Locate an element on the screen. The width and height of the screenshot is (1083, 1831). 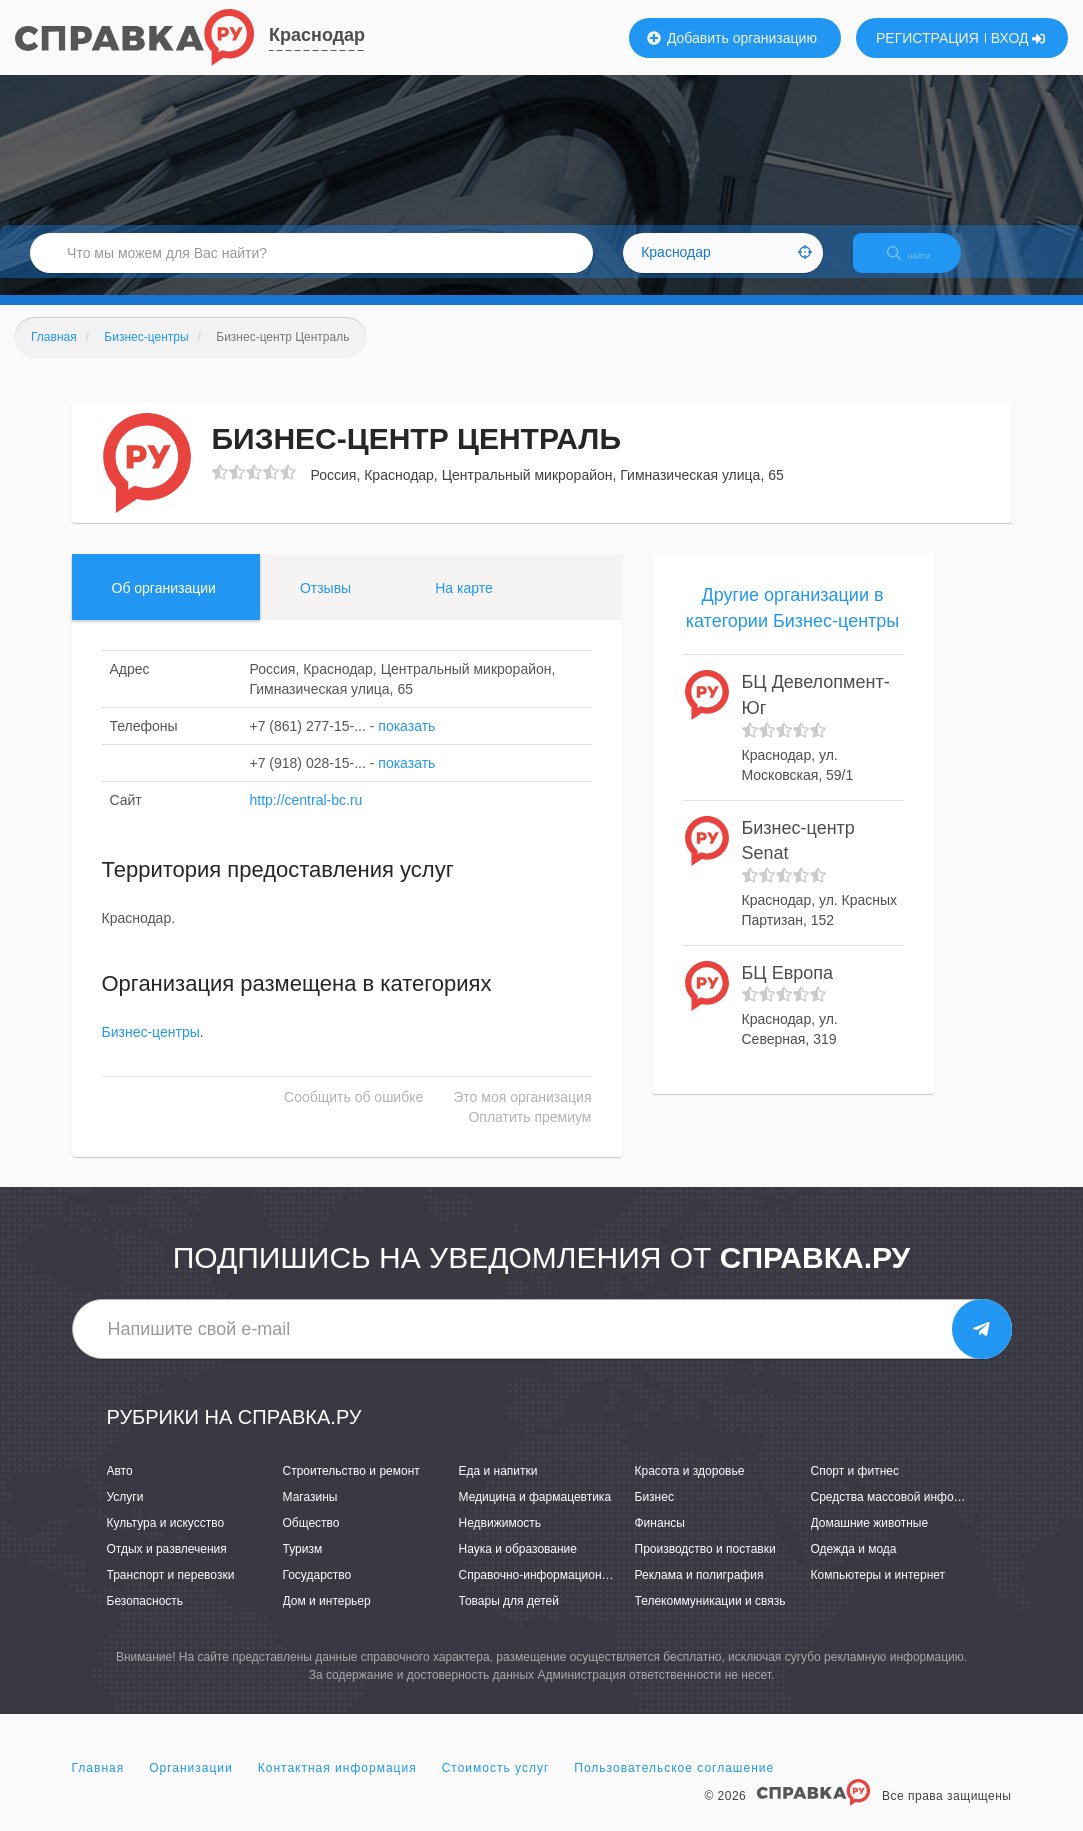
Общество is located at coordinates (311, 1540).